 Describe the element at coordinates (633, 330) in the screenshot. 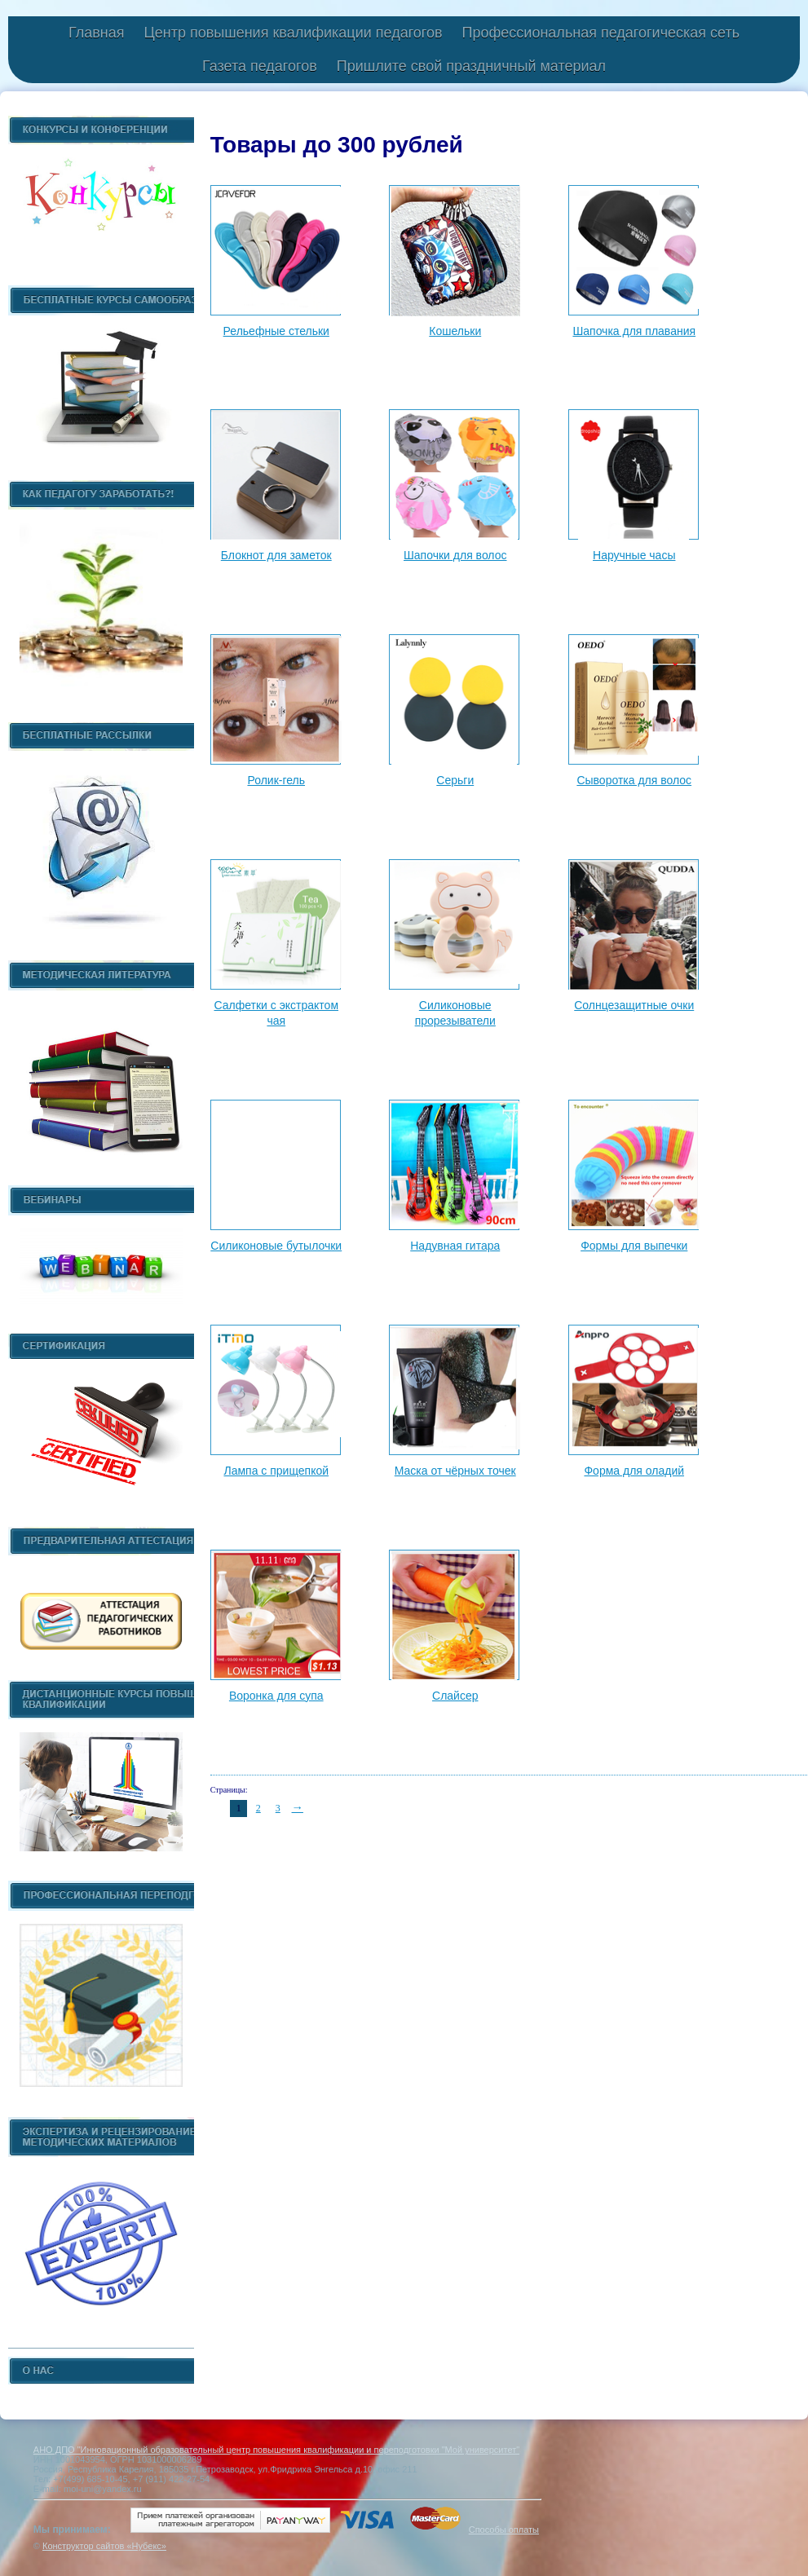

I see `Шапочка для плавания` at that location.